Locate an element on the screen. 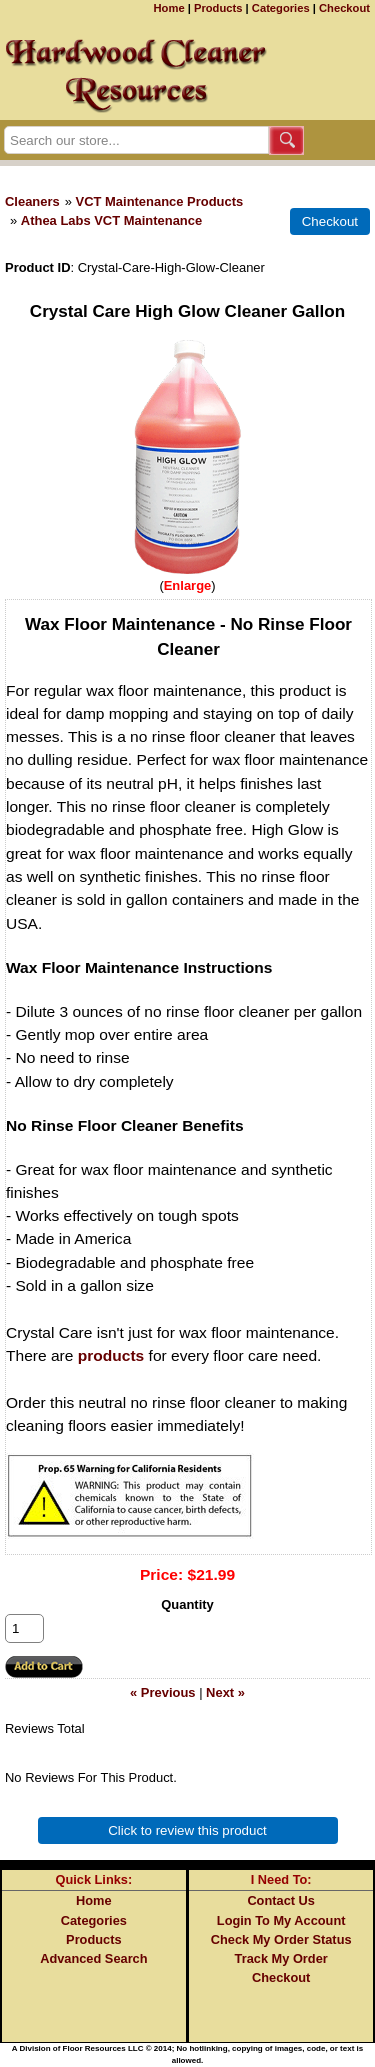 Image resolution: width=375 pixels, height=2067 pixels. Check My Order Status is located at coordinates (281, 1939).